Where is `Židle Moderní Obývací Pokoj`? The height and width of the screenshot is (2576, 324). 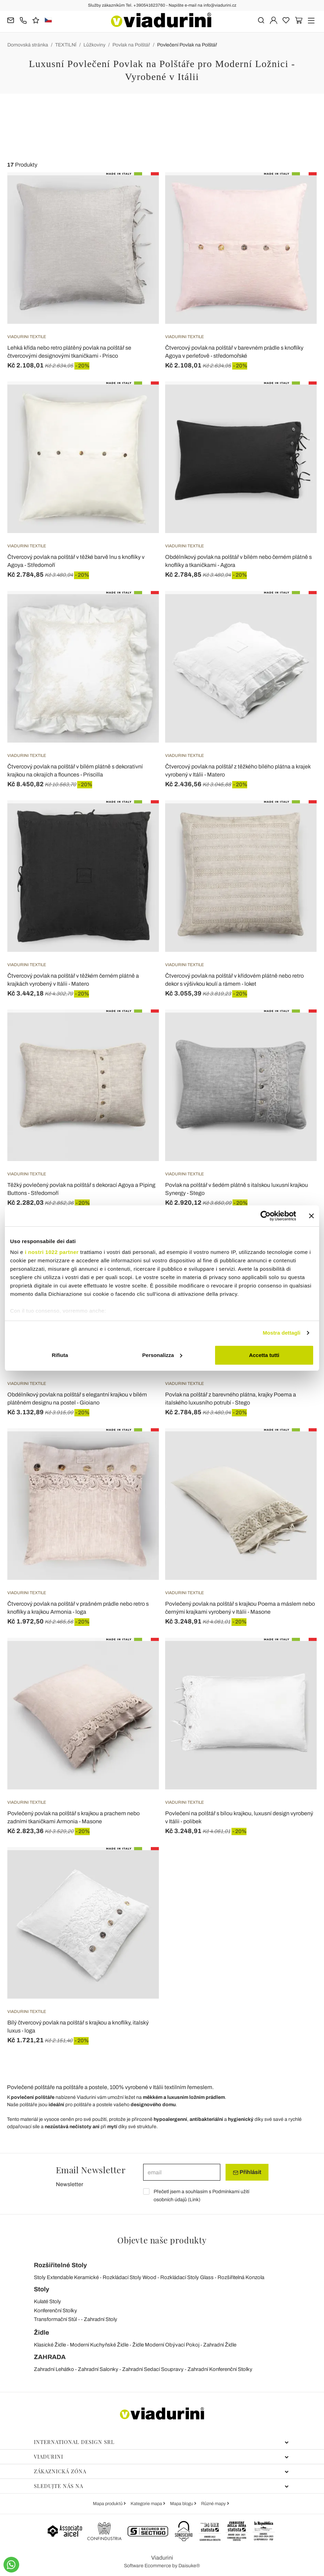 Židle Moderní Obývací Pokoj is located at coordinates (165, 2345).